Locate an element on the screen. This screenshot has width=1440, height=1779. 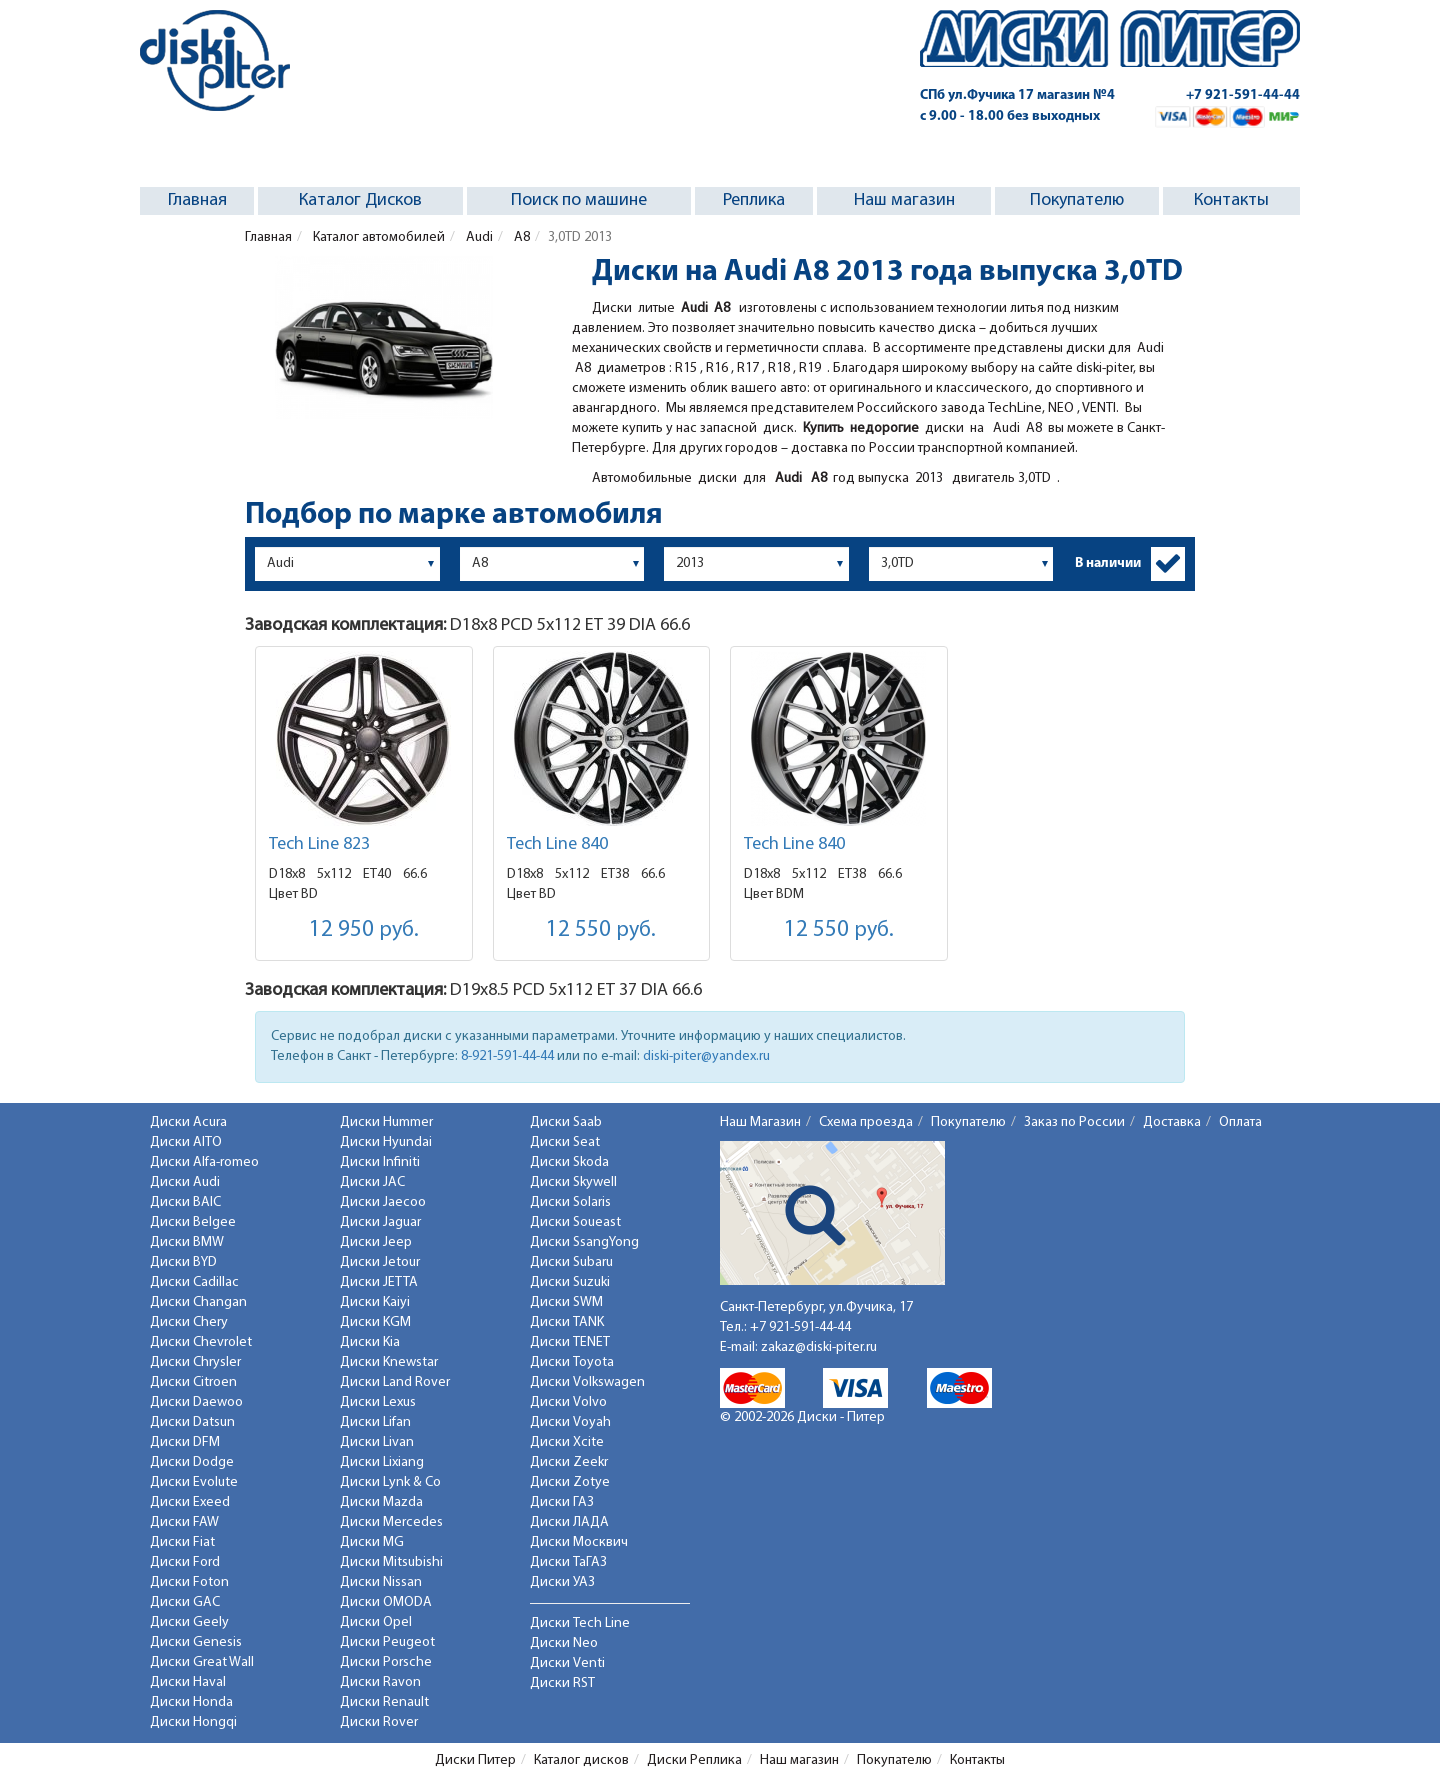
Диски Land Rover is located at coordinates (395, 1382).